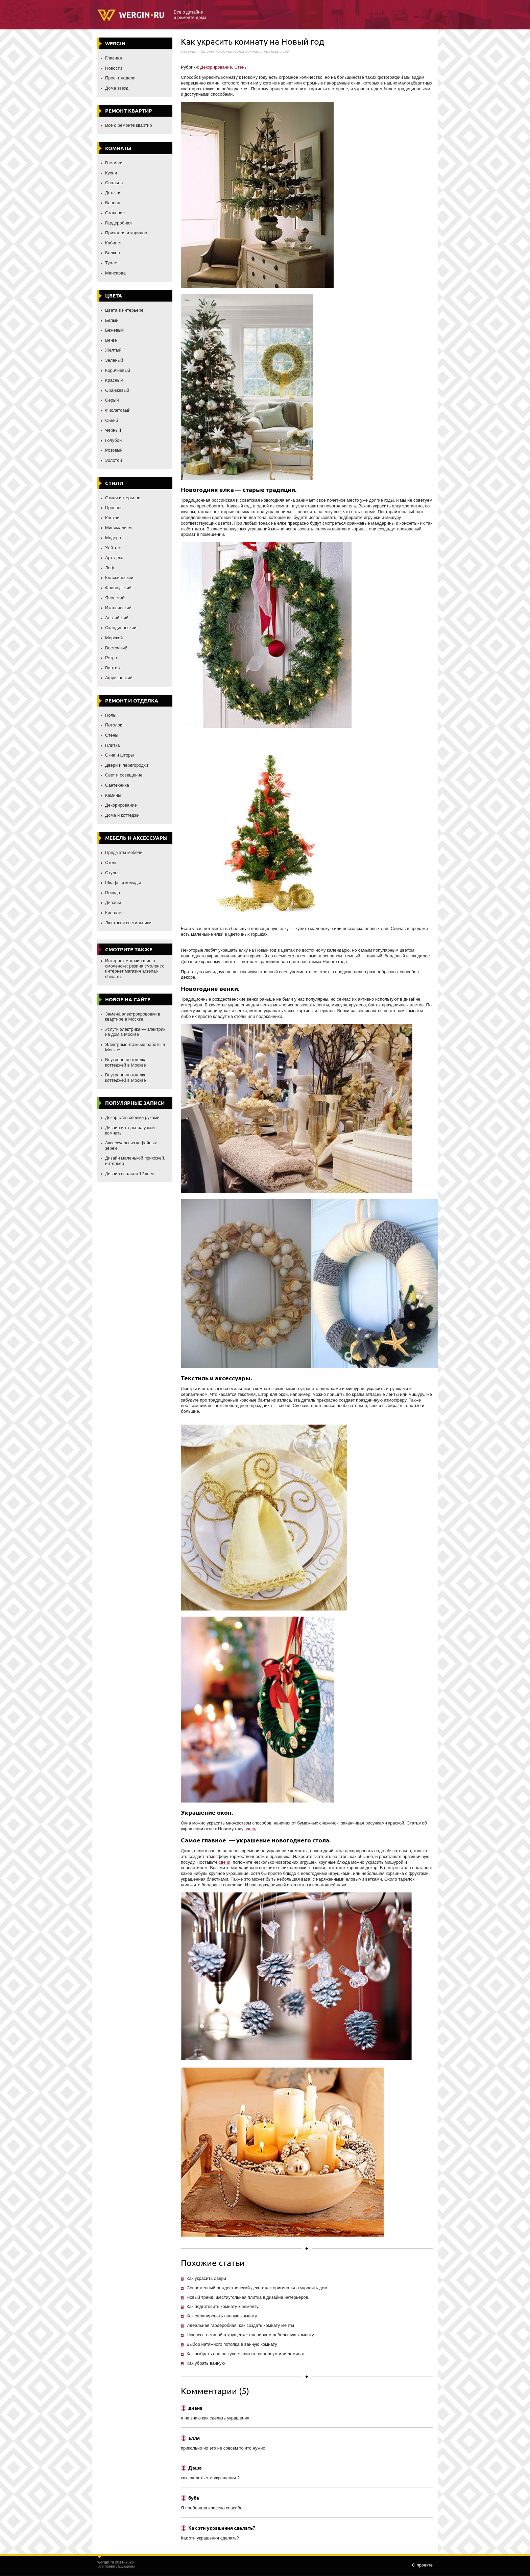 The height and width of the screenshot is (2576, 530). I want to click on Камины, so click(113, 795).